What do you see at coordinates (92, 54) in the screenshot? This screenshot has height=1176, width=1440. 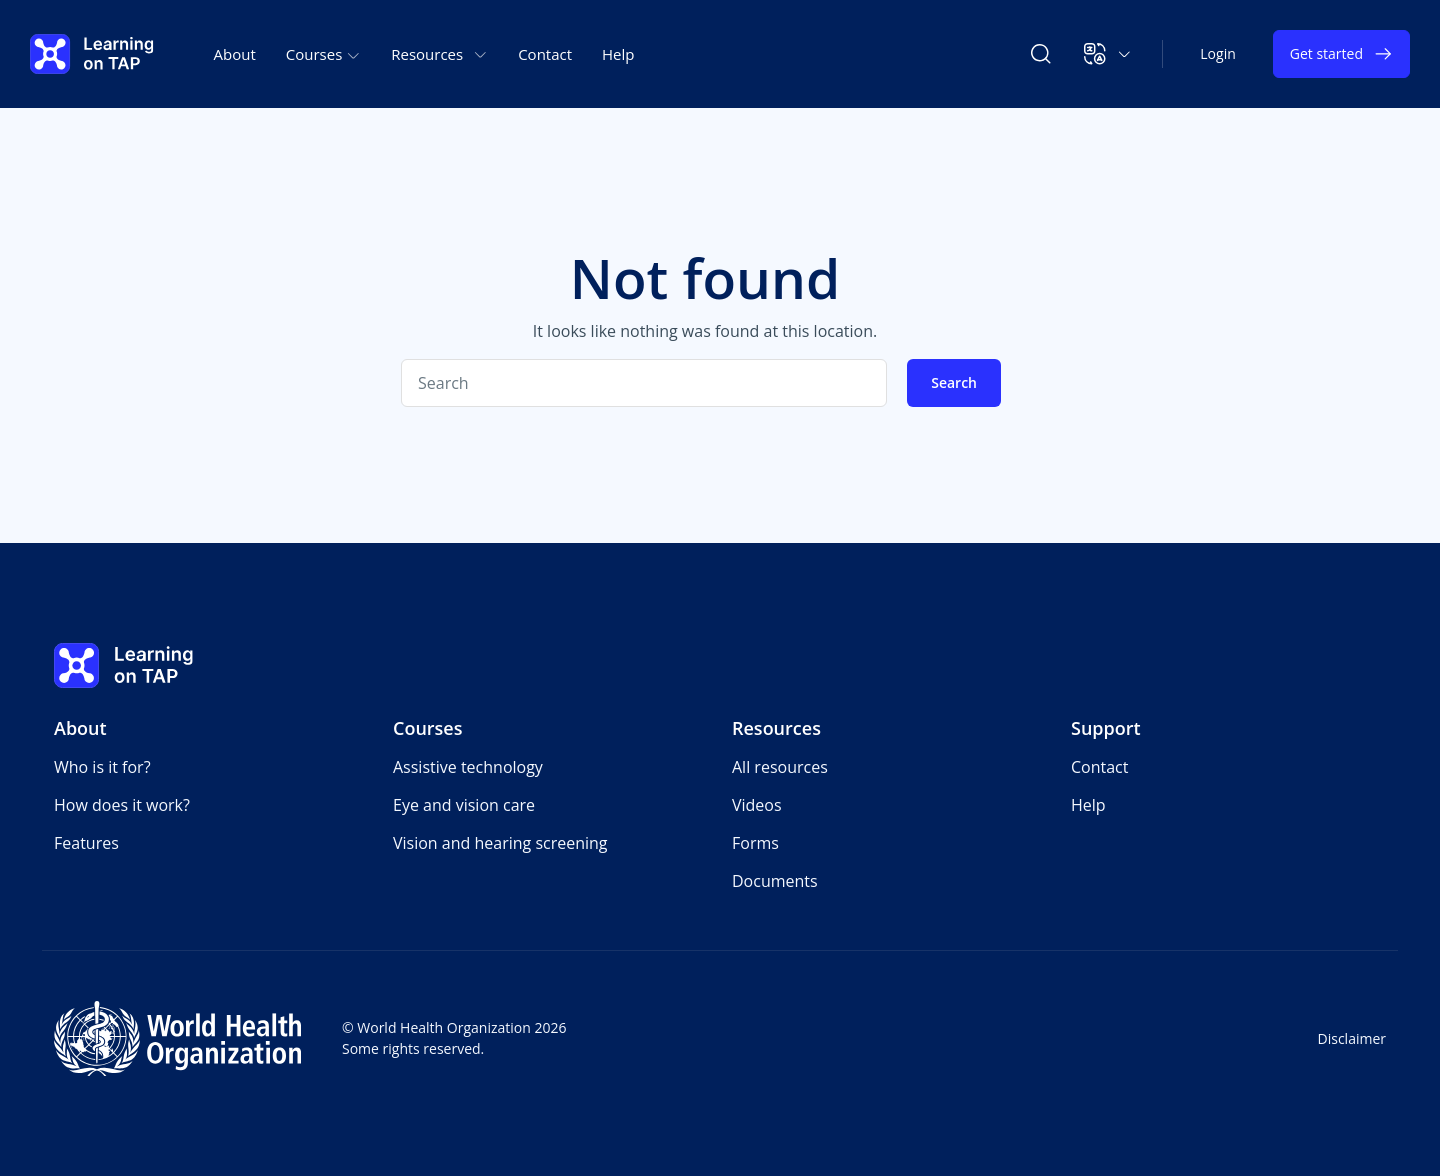 I see `[Learning on TAP - Home]` at bounding box center [92, 54].